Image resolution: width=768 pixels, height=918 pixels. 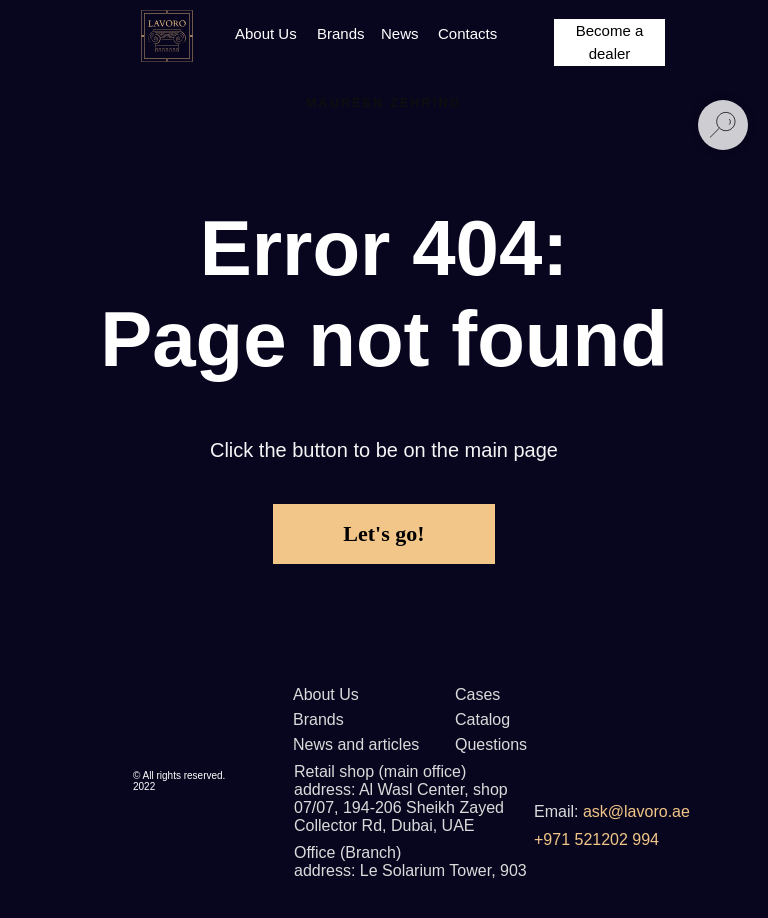 What do you see at coordinates (482, 719) in the screenshot?
I see `Catalog` at bounding box center [482, 719].